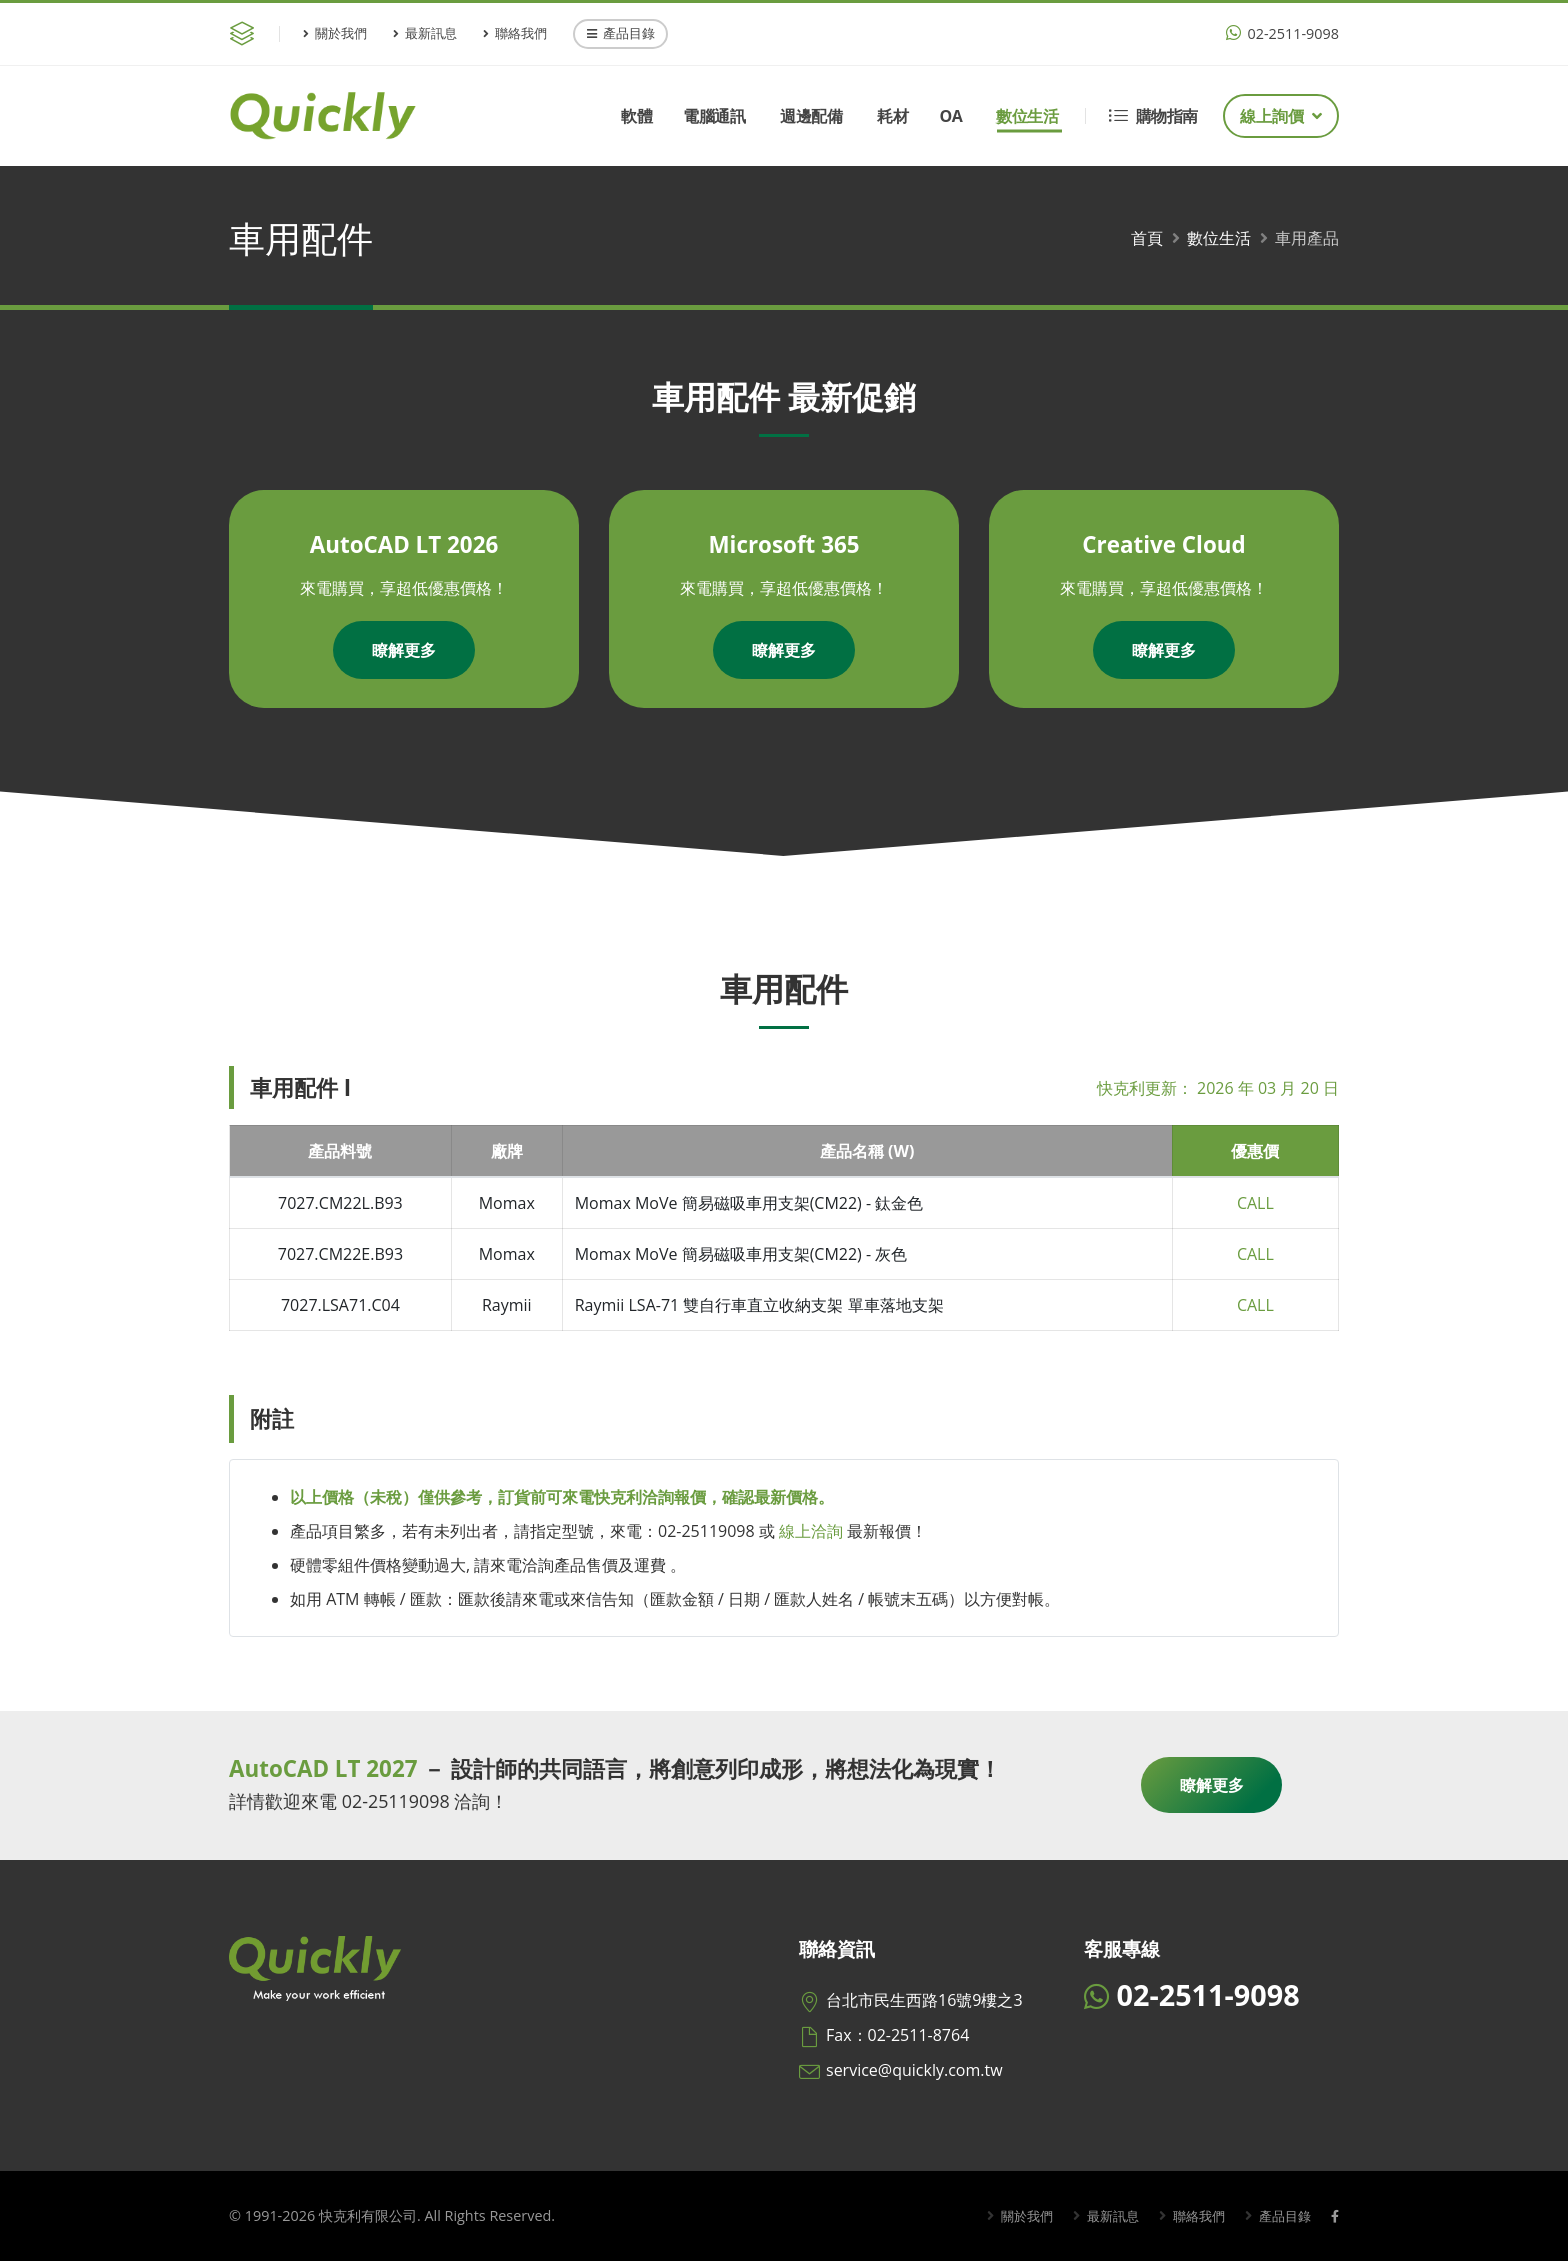 This screenshot has width=1568, height=2261. Describe the element at coordinates (950, 116) in the screenshot. I see `OA` at that location.